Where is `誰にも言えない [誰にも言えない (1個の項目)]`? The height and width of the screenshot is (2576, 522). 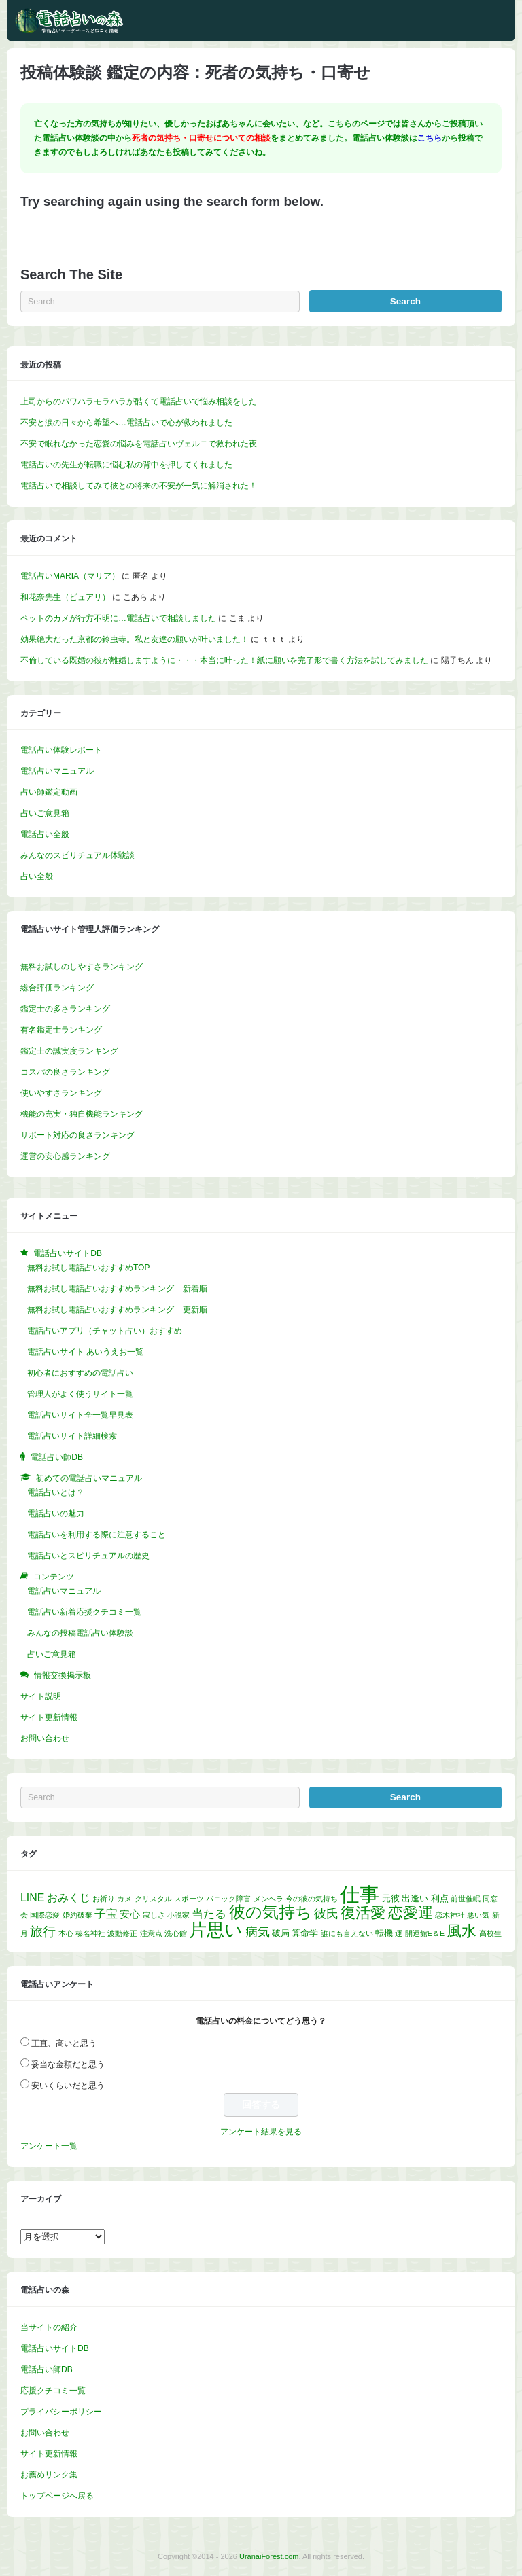
誰にも言えない [誰にも言えない (1個の項目)] is located at coordinates (347, 1933).